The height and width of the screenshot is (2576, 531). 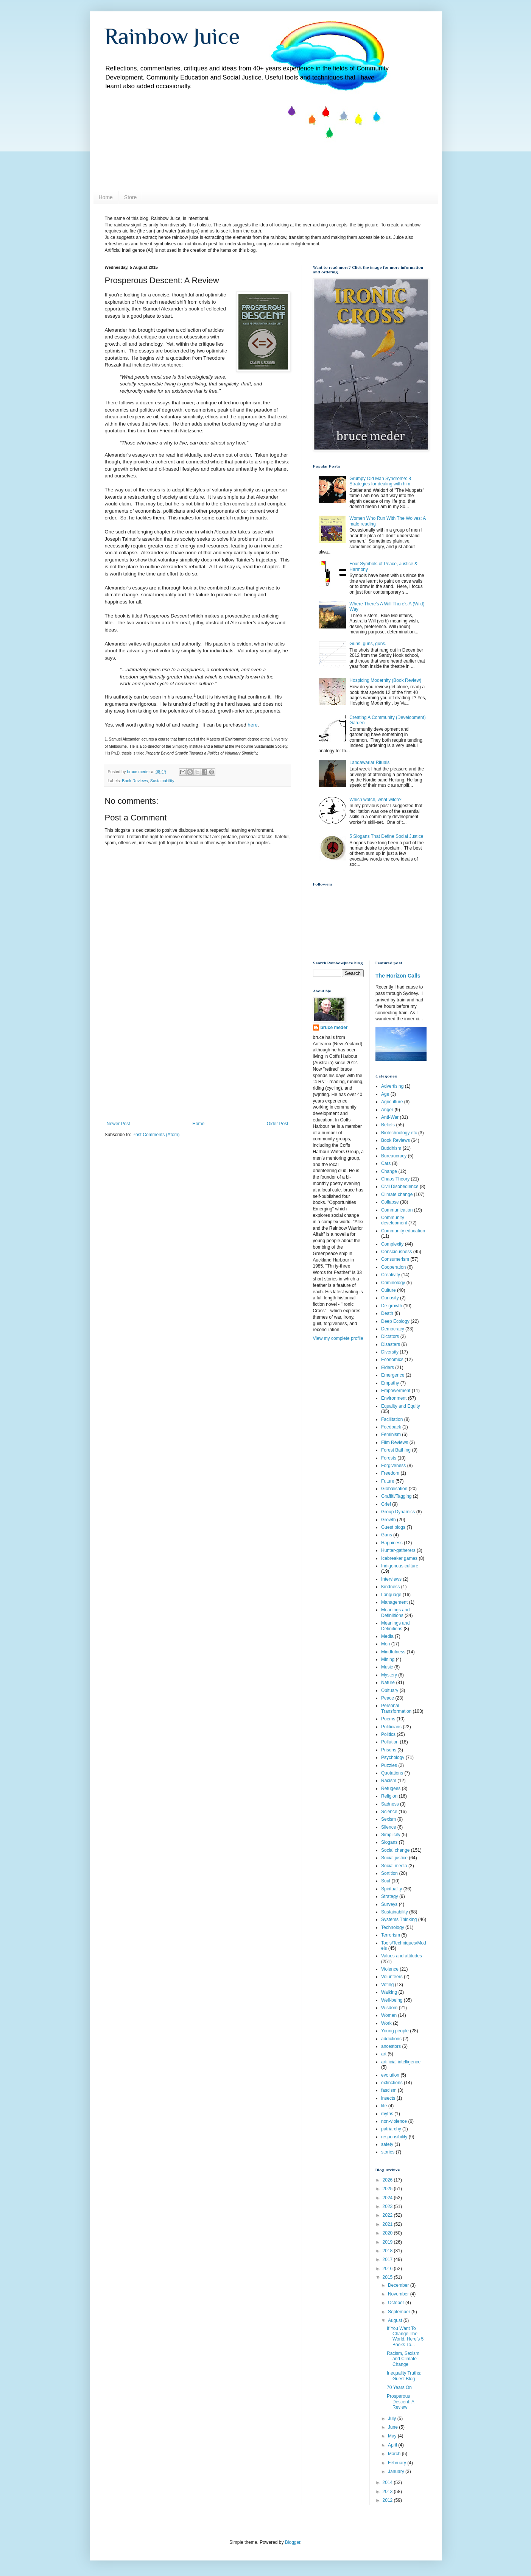 I want to click on Psychology, so click(x=392, y=1757).